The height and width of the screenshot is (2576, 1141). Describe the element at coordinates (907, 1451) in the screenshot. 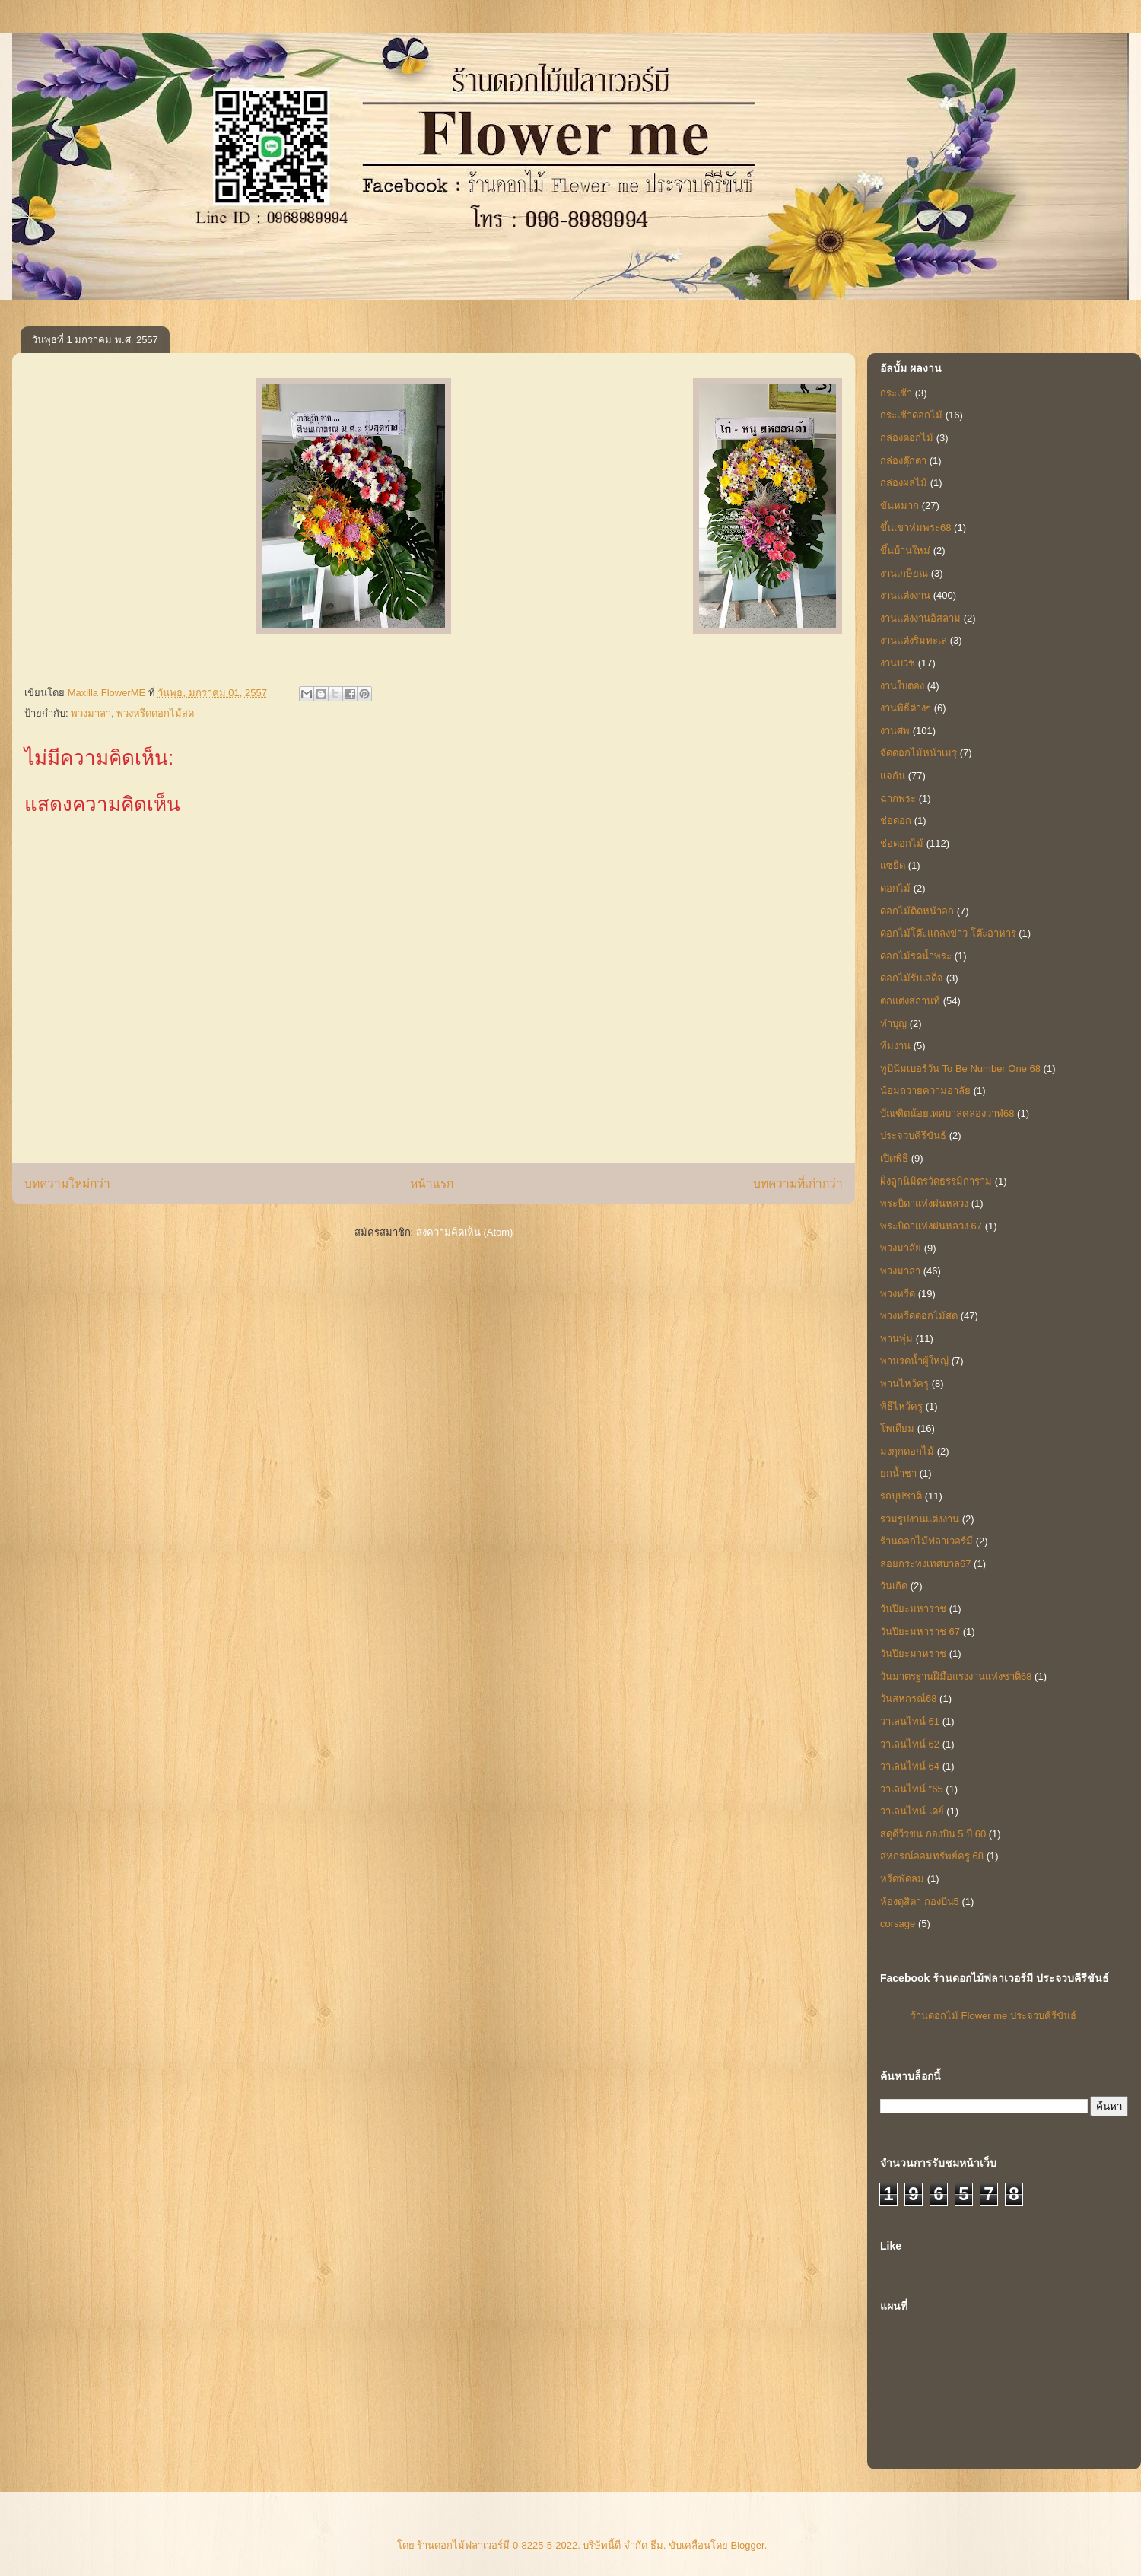

I see `มงกุกดอกไม้` at that location.